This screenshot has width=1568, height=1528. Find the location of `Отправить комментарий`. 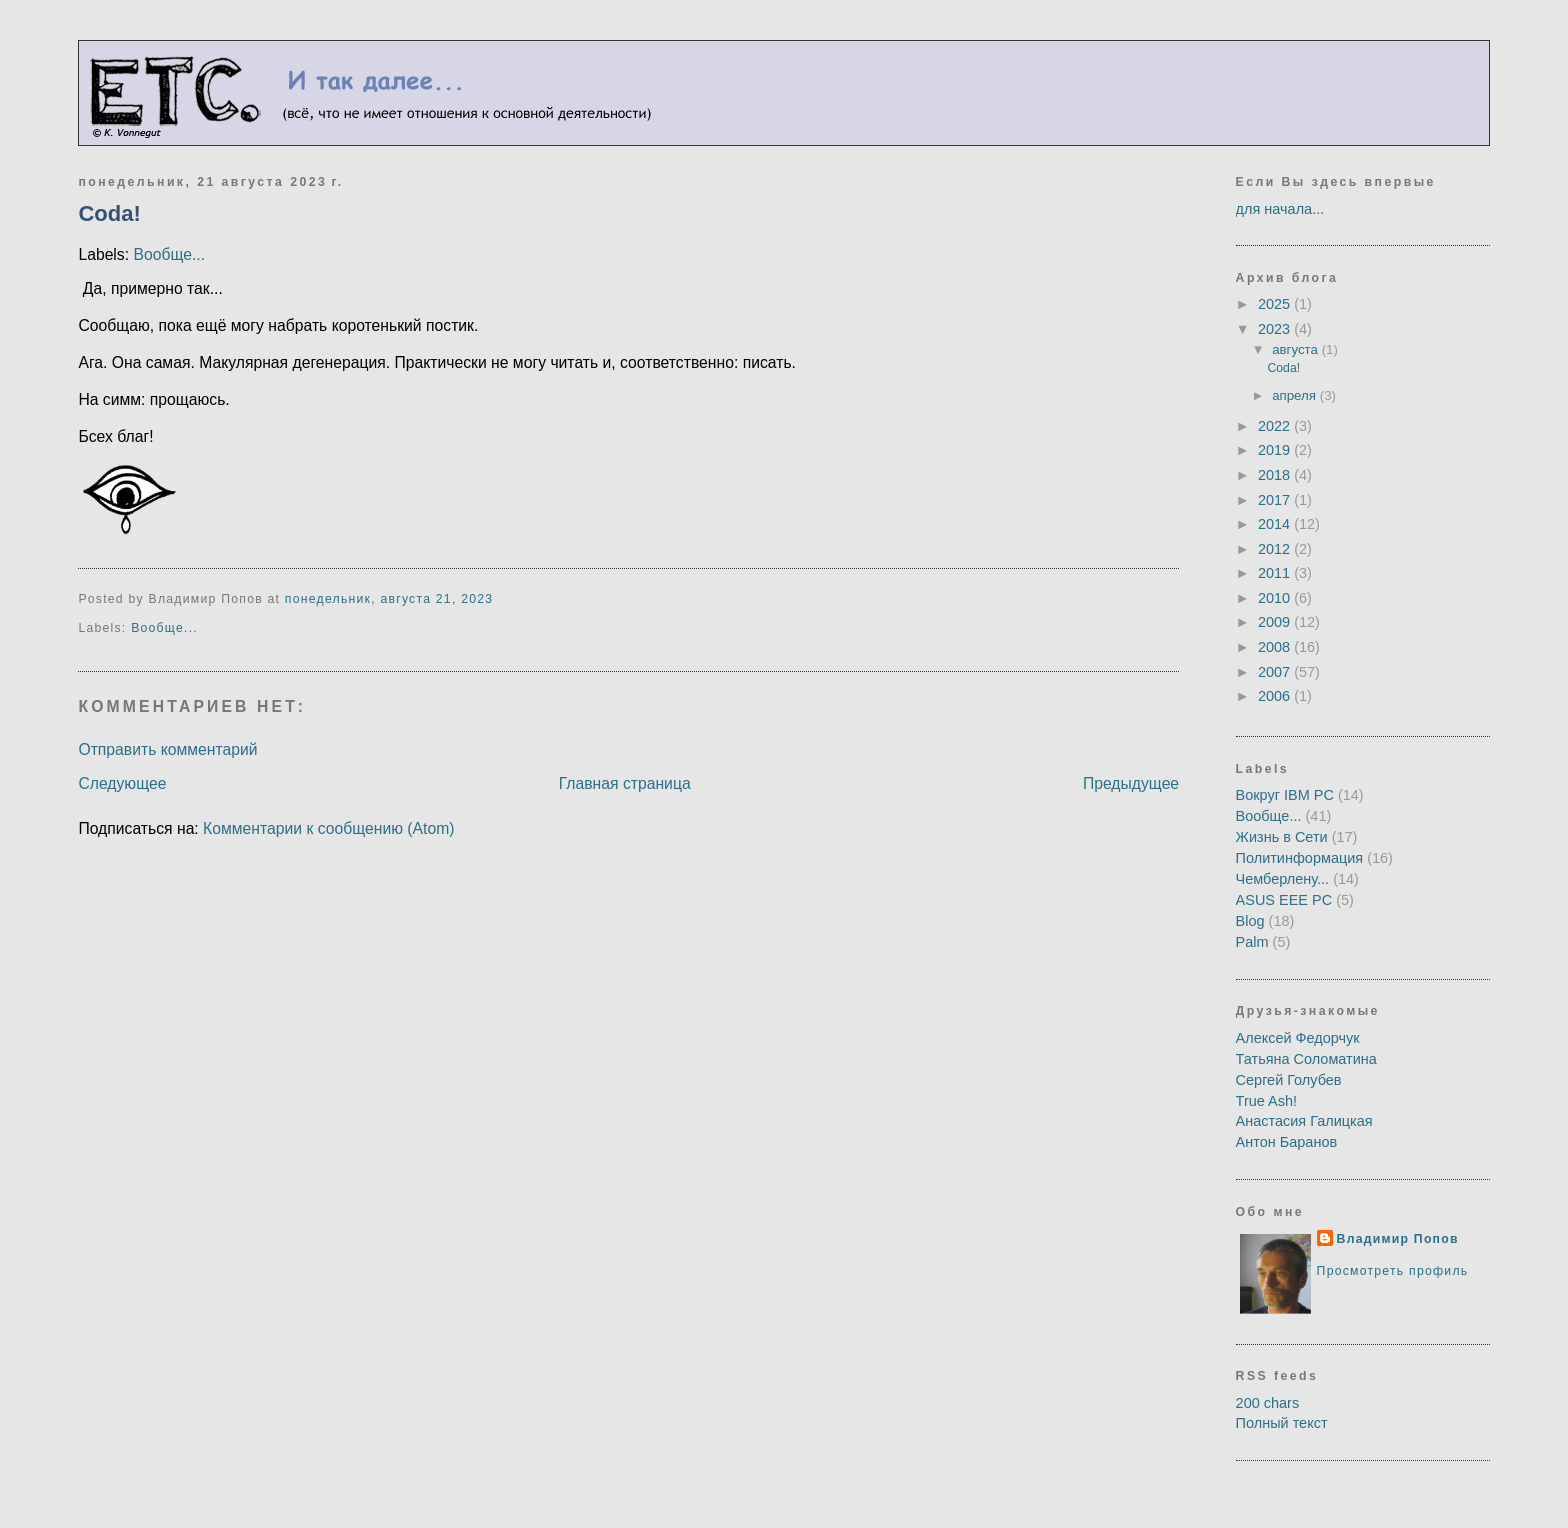

Отправить комментарий is located at coordinates (167, 749).